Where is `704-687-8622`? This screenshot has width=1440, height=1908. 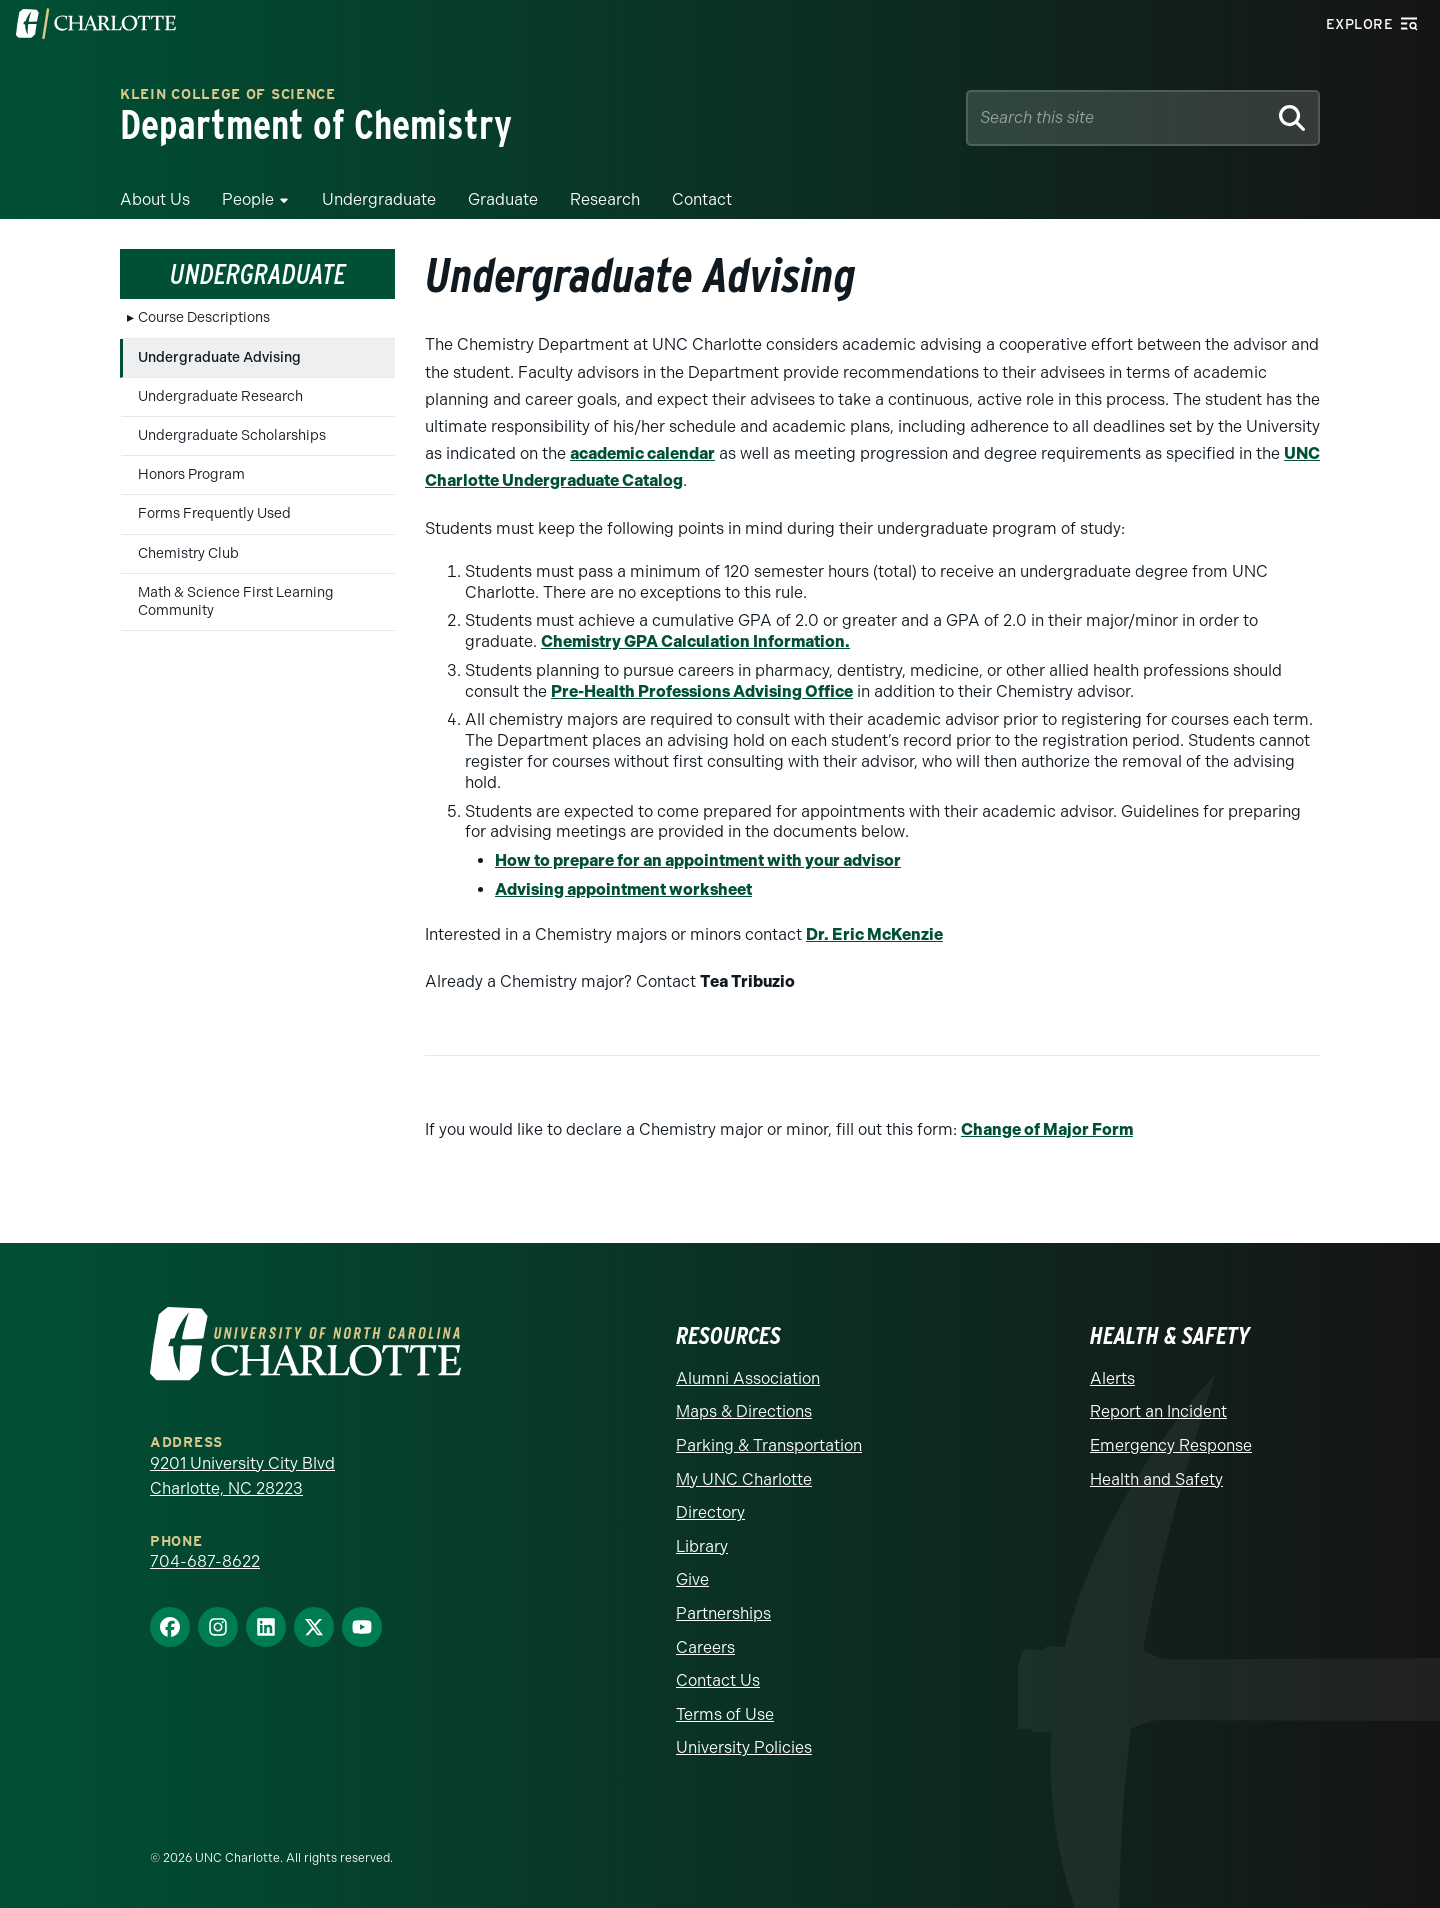
704-687-8622 is located at coordinates (205, 1561).